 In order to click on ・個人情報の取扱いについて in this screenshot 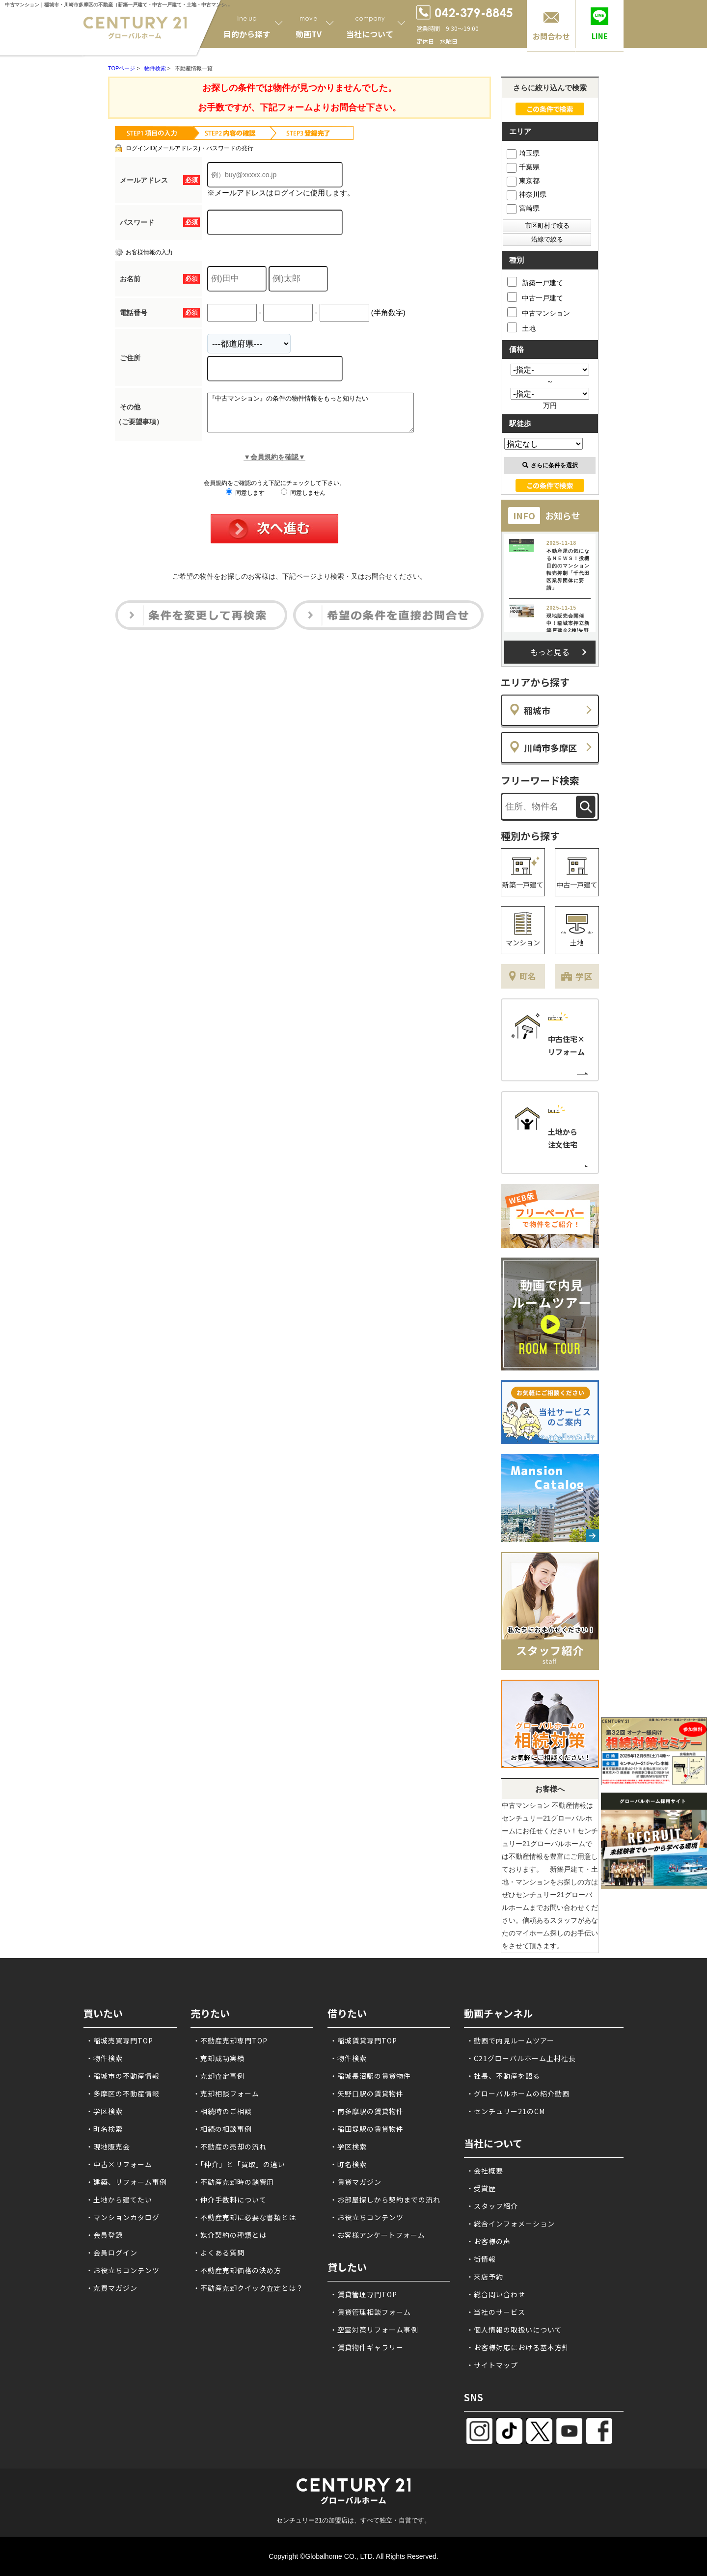, I will do `click(514, 2329)`.